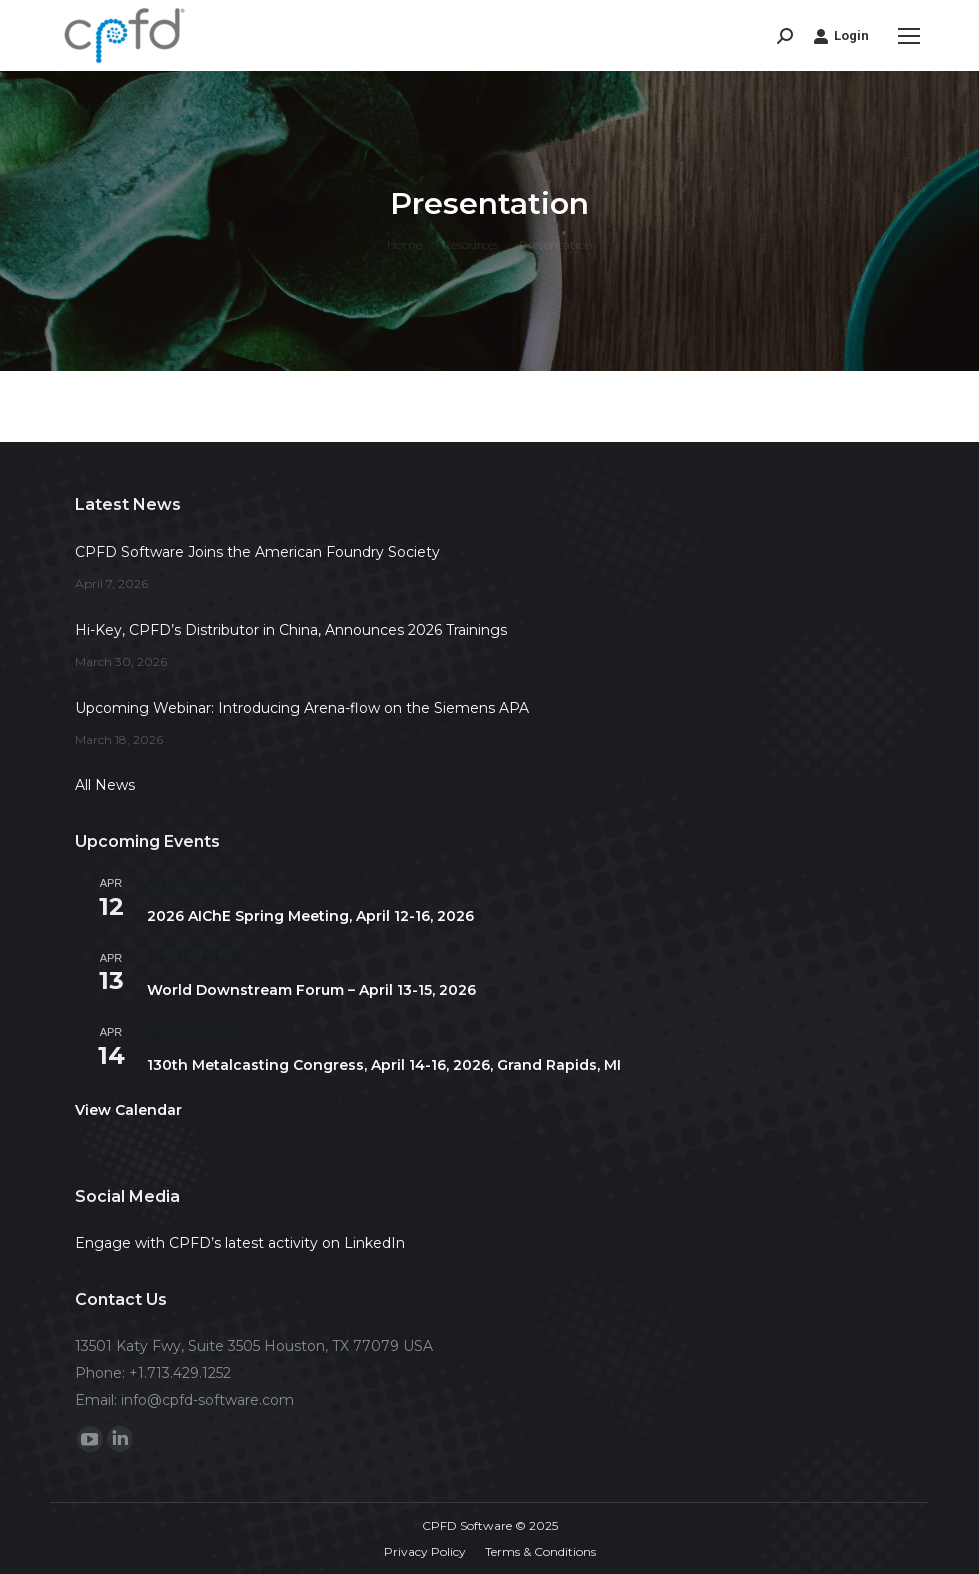  I want to click on Hi-Key, CPFD’s Distributor in China, Announces 2026 Trainings, so click(291, 630).